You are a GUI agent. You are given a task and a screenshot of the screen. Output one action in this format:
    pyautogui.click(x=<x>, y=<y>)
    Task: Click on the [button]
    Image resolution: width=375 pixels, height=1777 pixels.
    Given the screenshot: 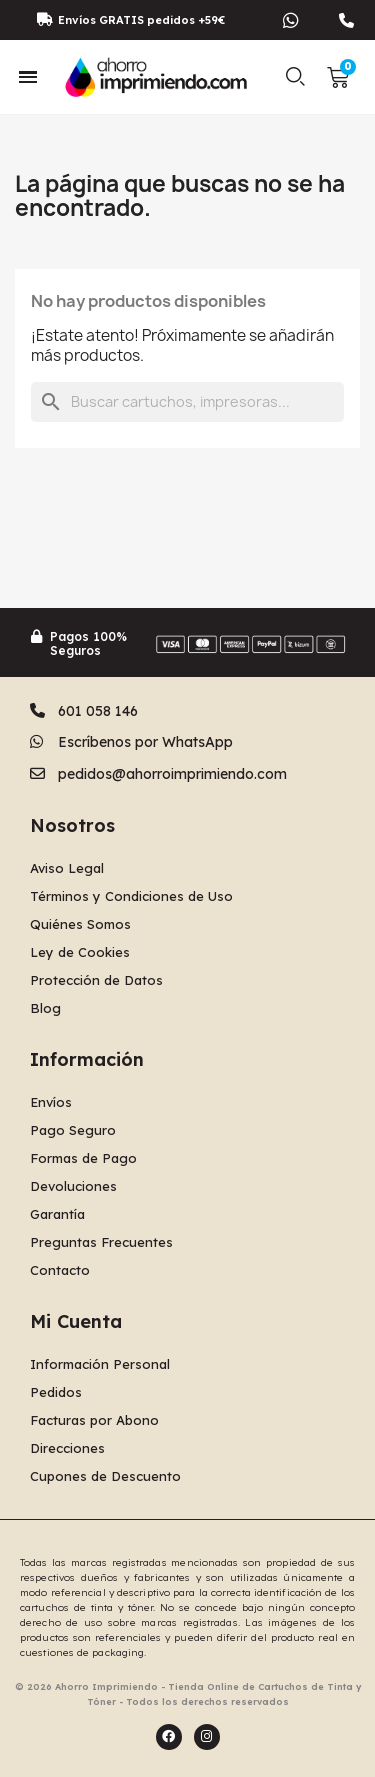 What is the action you would take?
    pyautogui.click(x=296, y=77)
    